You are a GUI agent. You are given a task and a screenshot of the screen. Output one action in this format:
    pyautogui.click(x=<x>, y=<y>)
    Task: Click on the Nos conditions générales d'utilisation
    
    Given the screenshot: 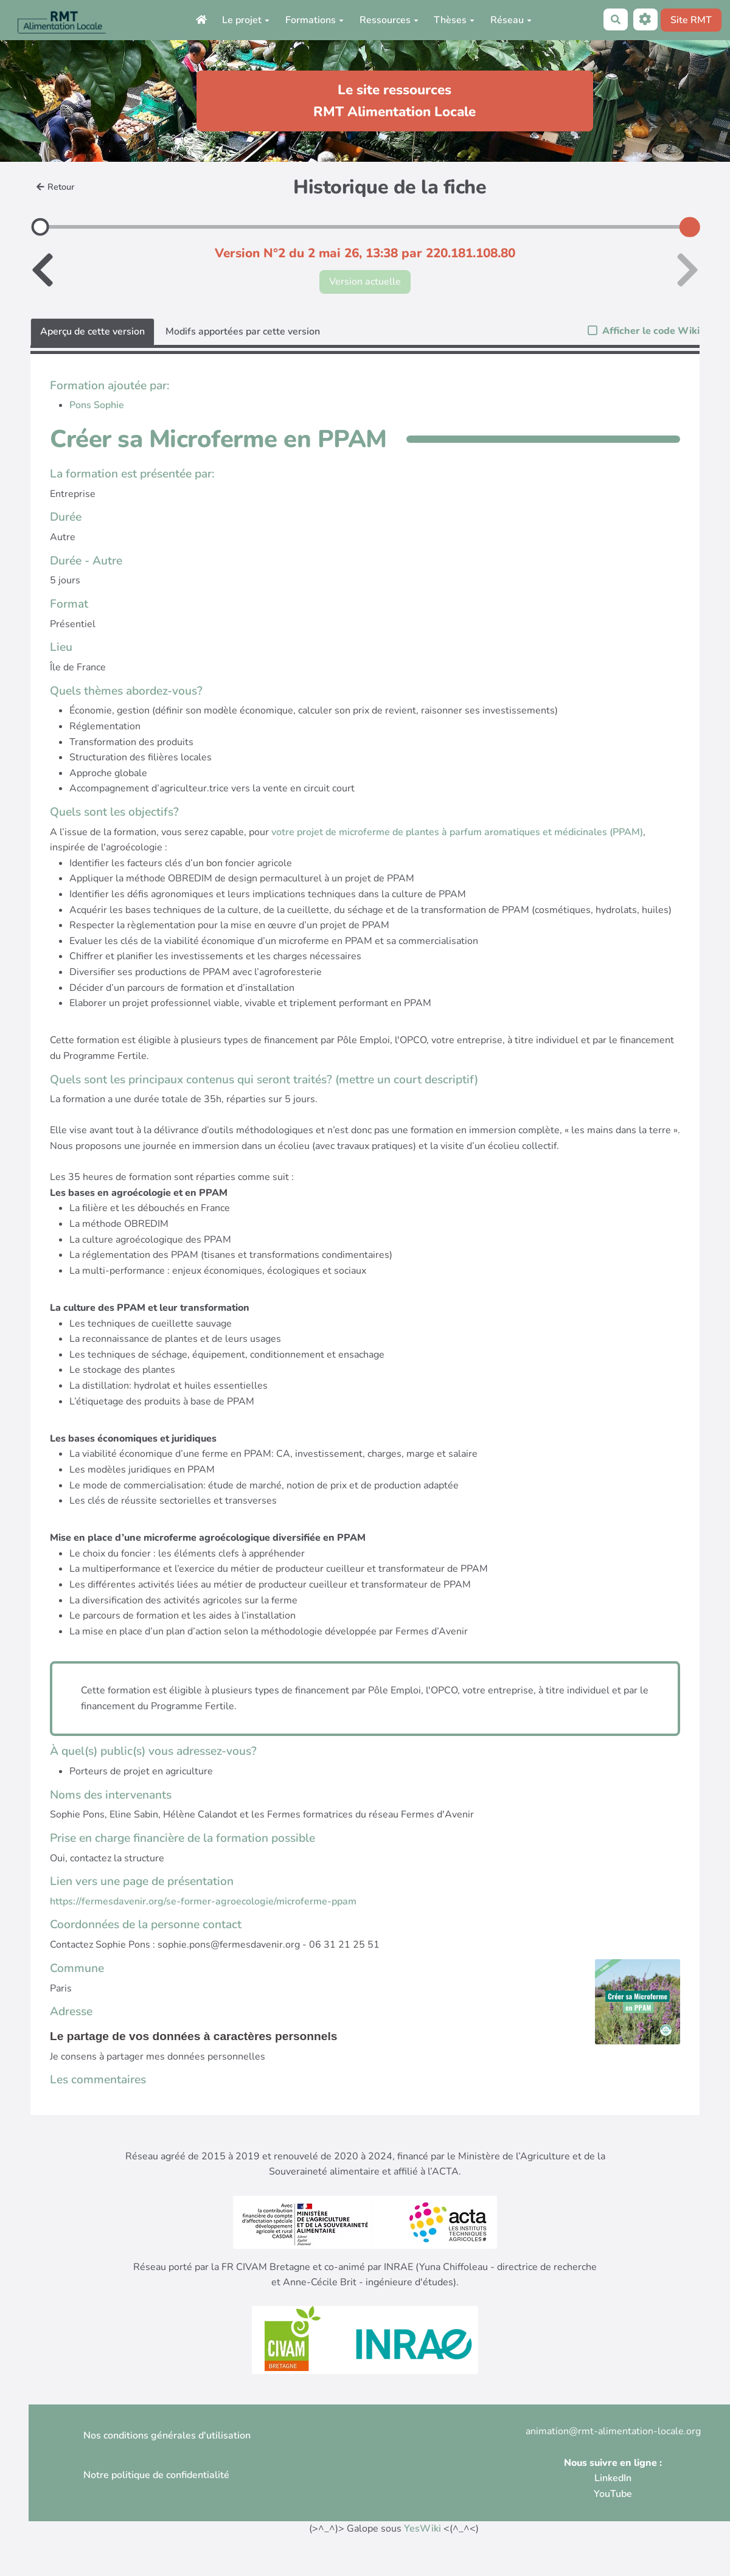 What is the action you would take?
    pyautogui.click(x=167, y=2435)
    